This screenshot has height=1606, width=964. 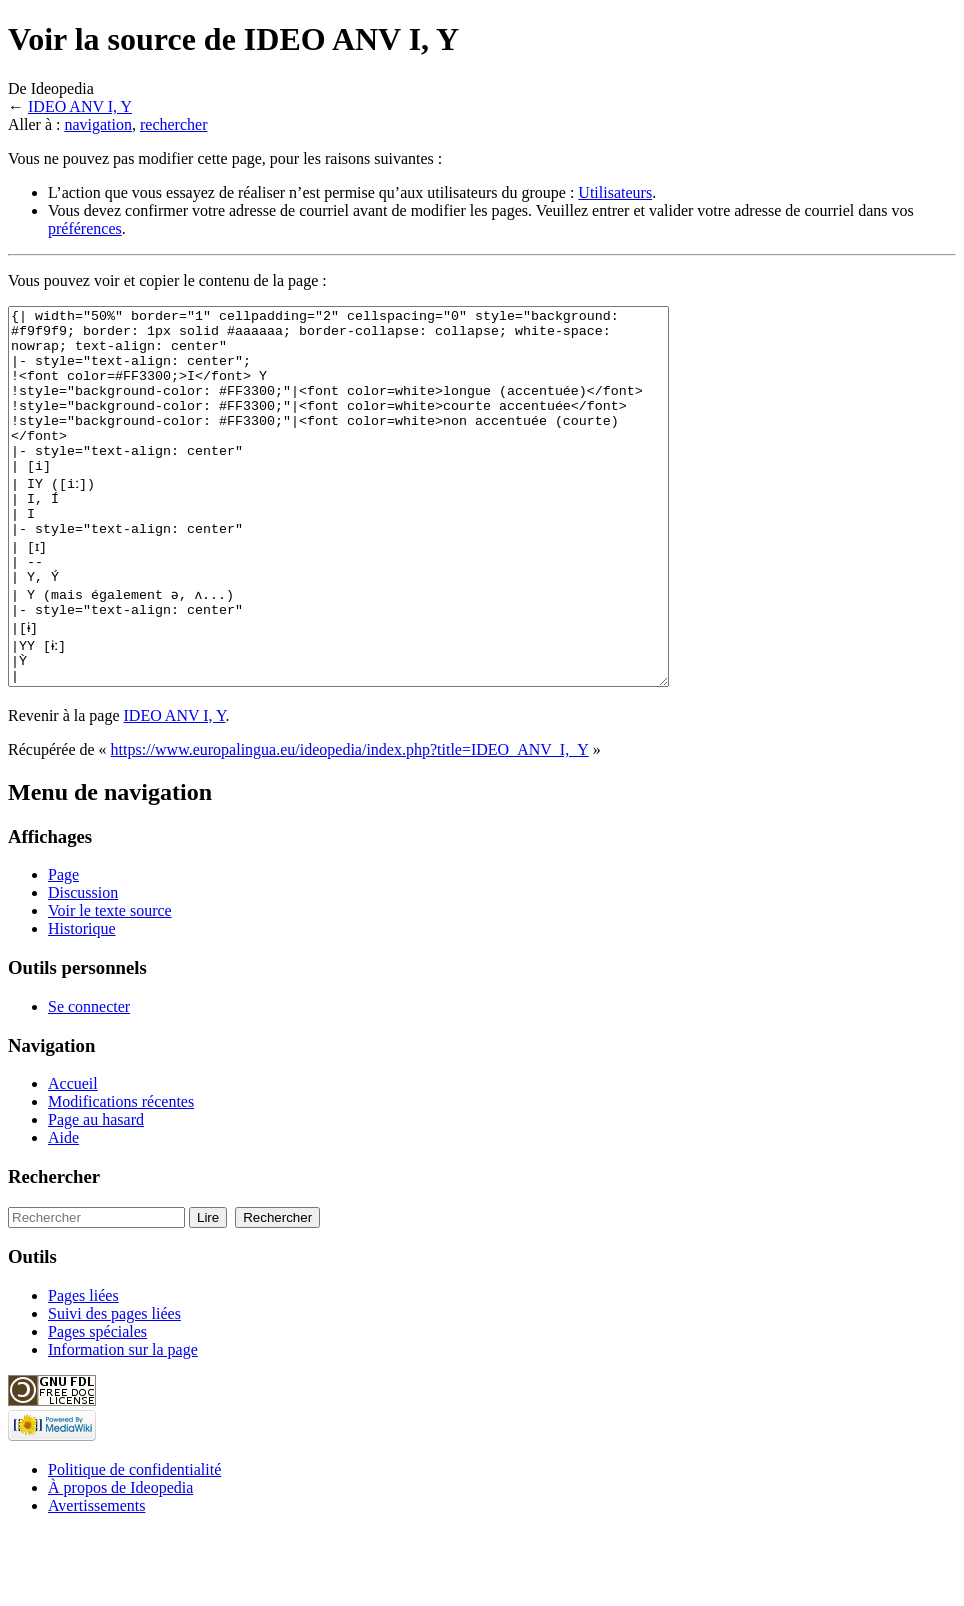 I want to click on rechercher, so click(x=174, y=124).